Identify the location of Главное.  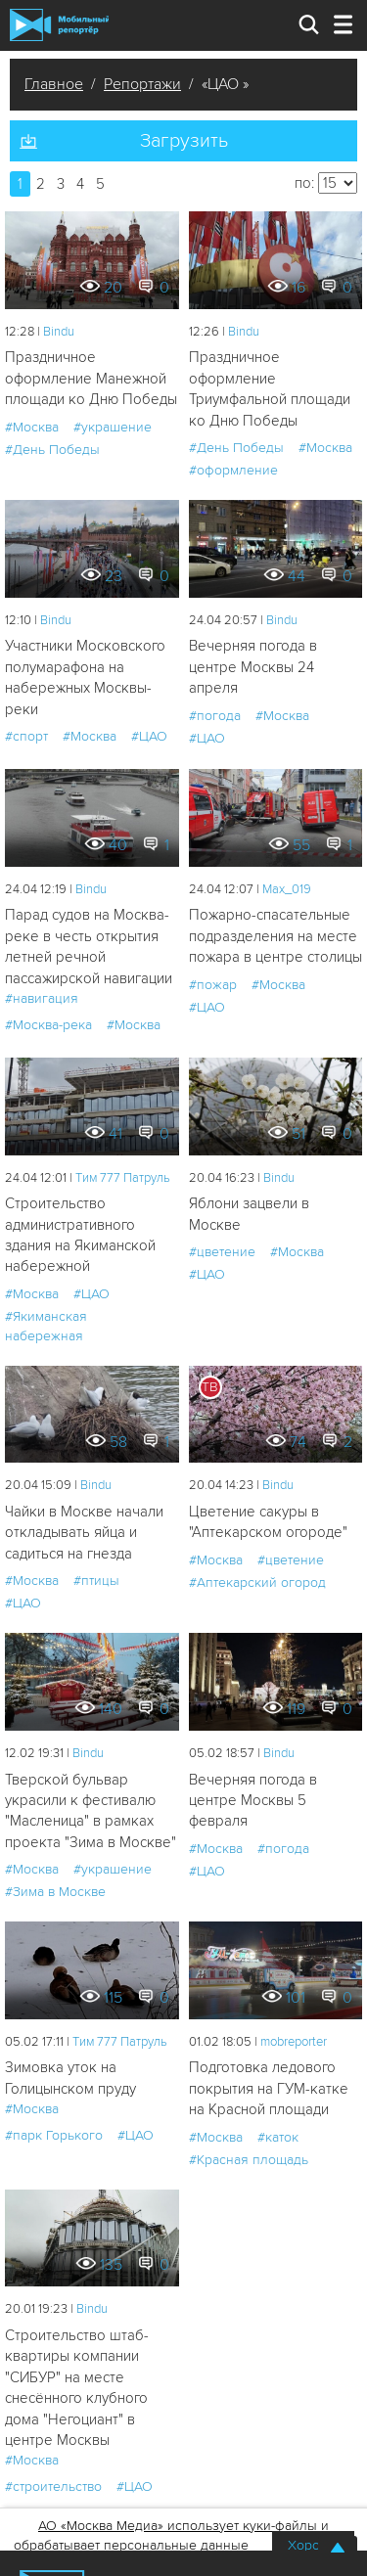
(53, 84).